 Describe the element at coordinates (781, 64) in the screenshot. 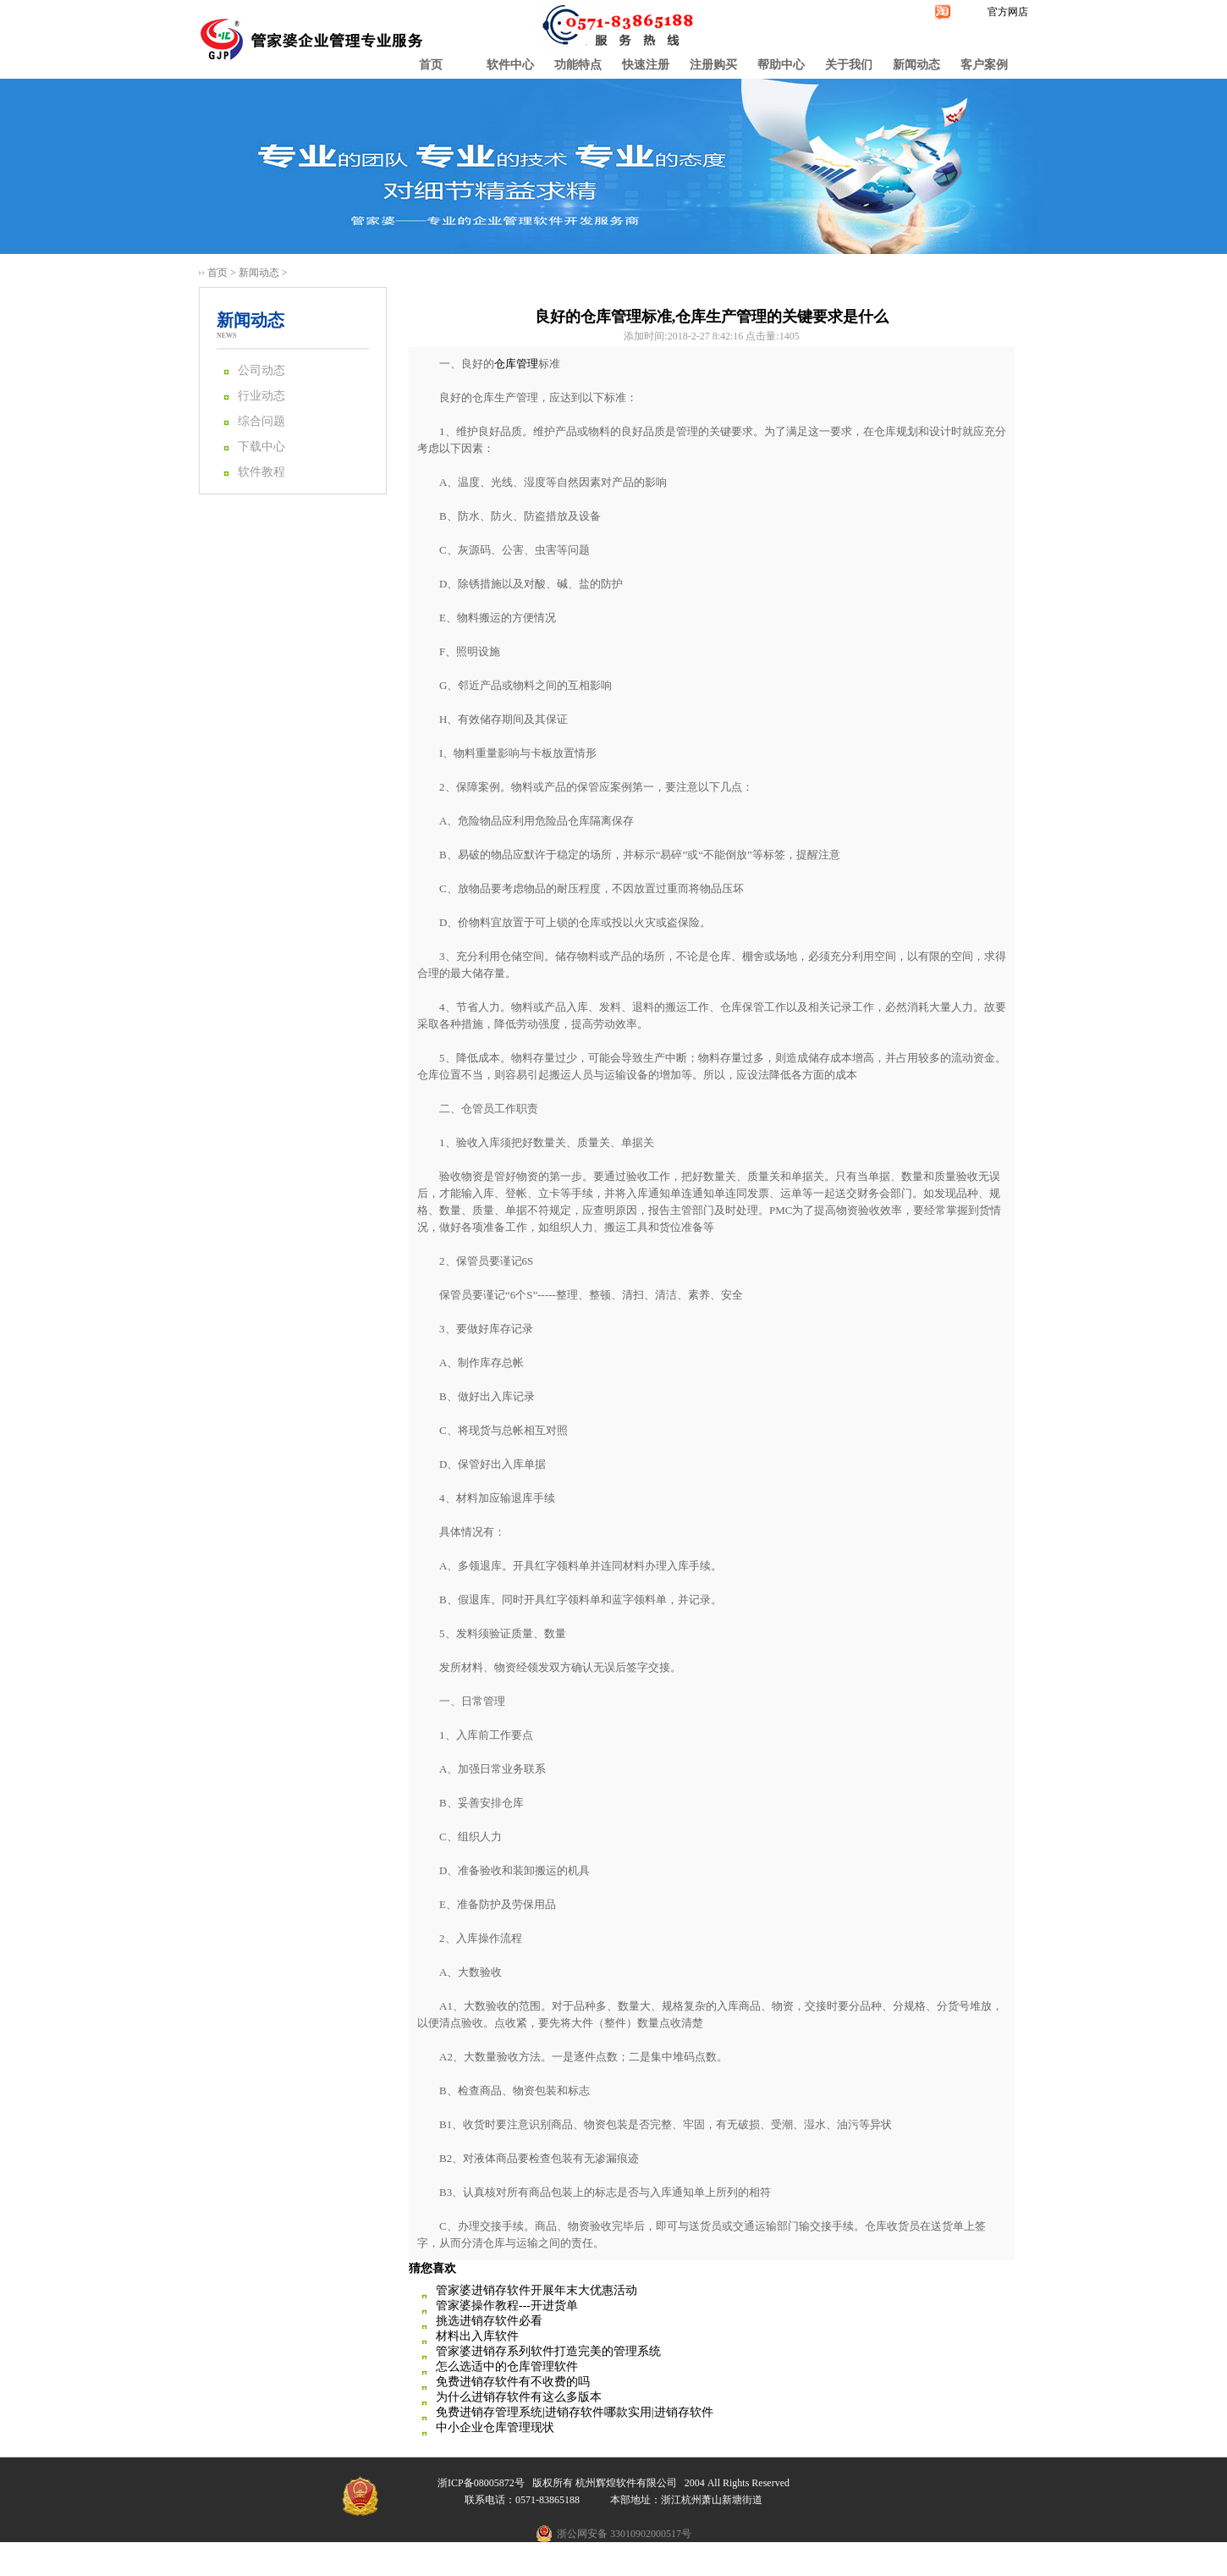

I see `帮助中心` at that location.